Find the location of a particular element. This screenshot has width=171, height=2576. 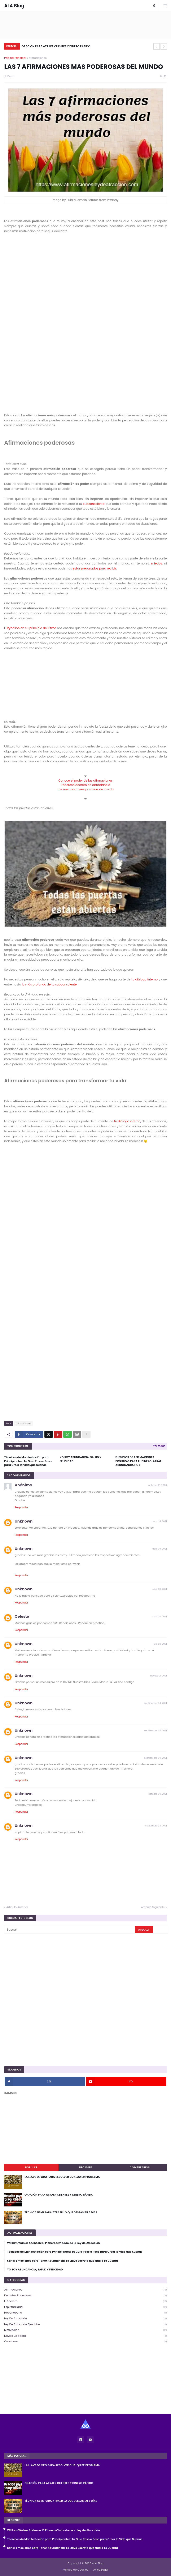

Las mejores frases positivas de la vida is located at coordinates (85, 789).